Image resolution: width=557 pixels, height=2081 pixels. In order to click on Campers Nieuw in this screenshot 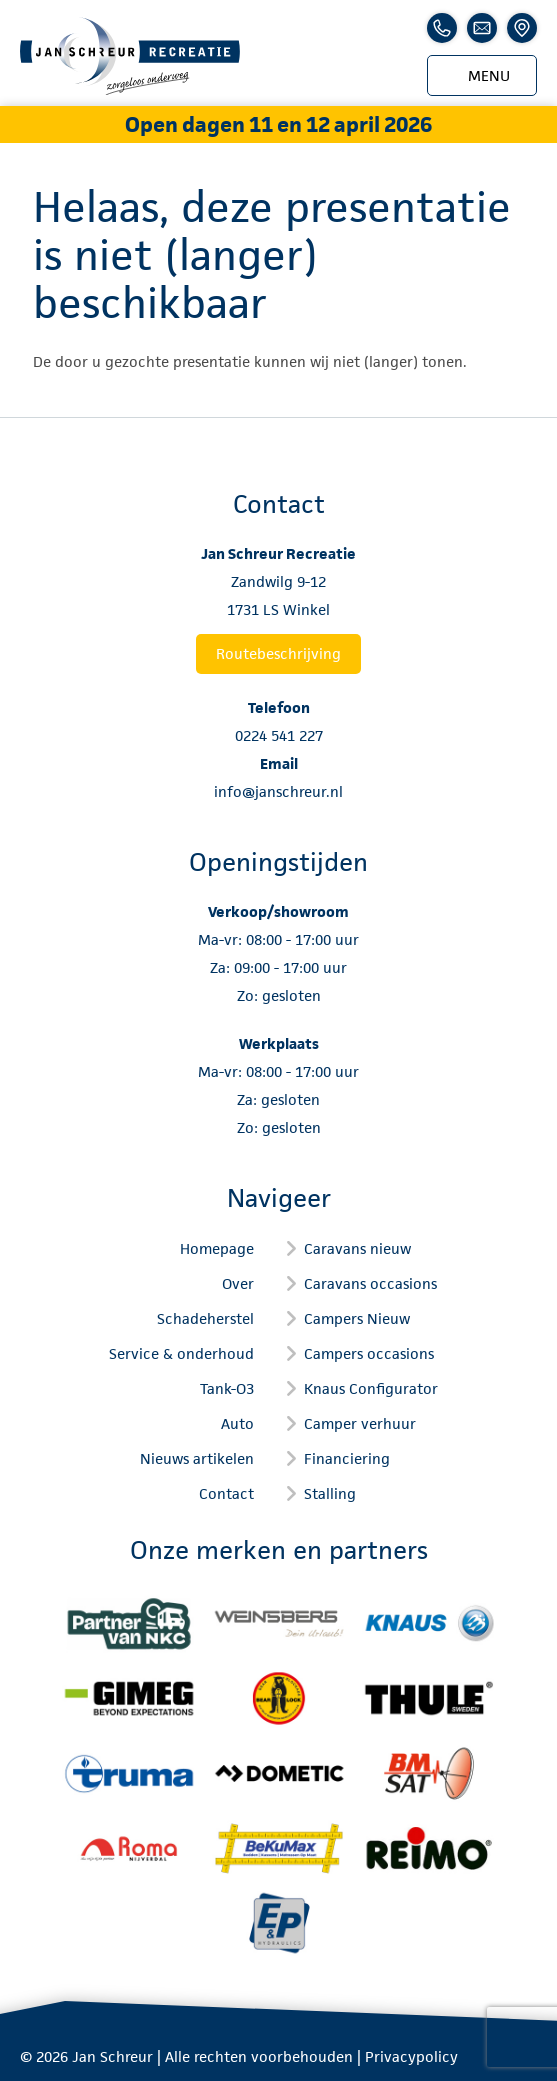, I will do `click(357, 1318)`.